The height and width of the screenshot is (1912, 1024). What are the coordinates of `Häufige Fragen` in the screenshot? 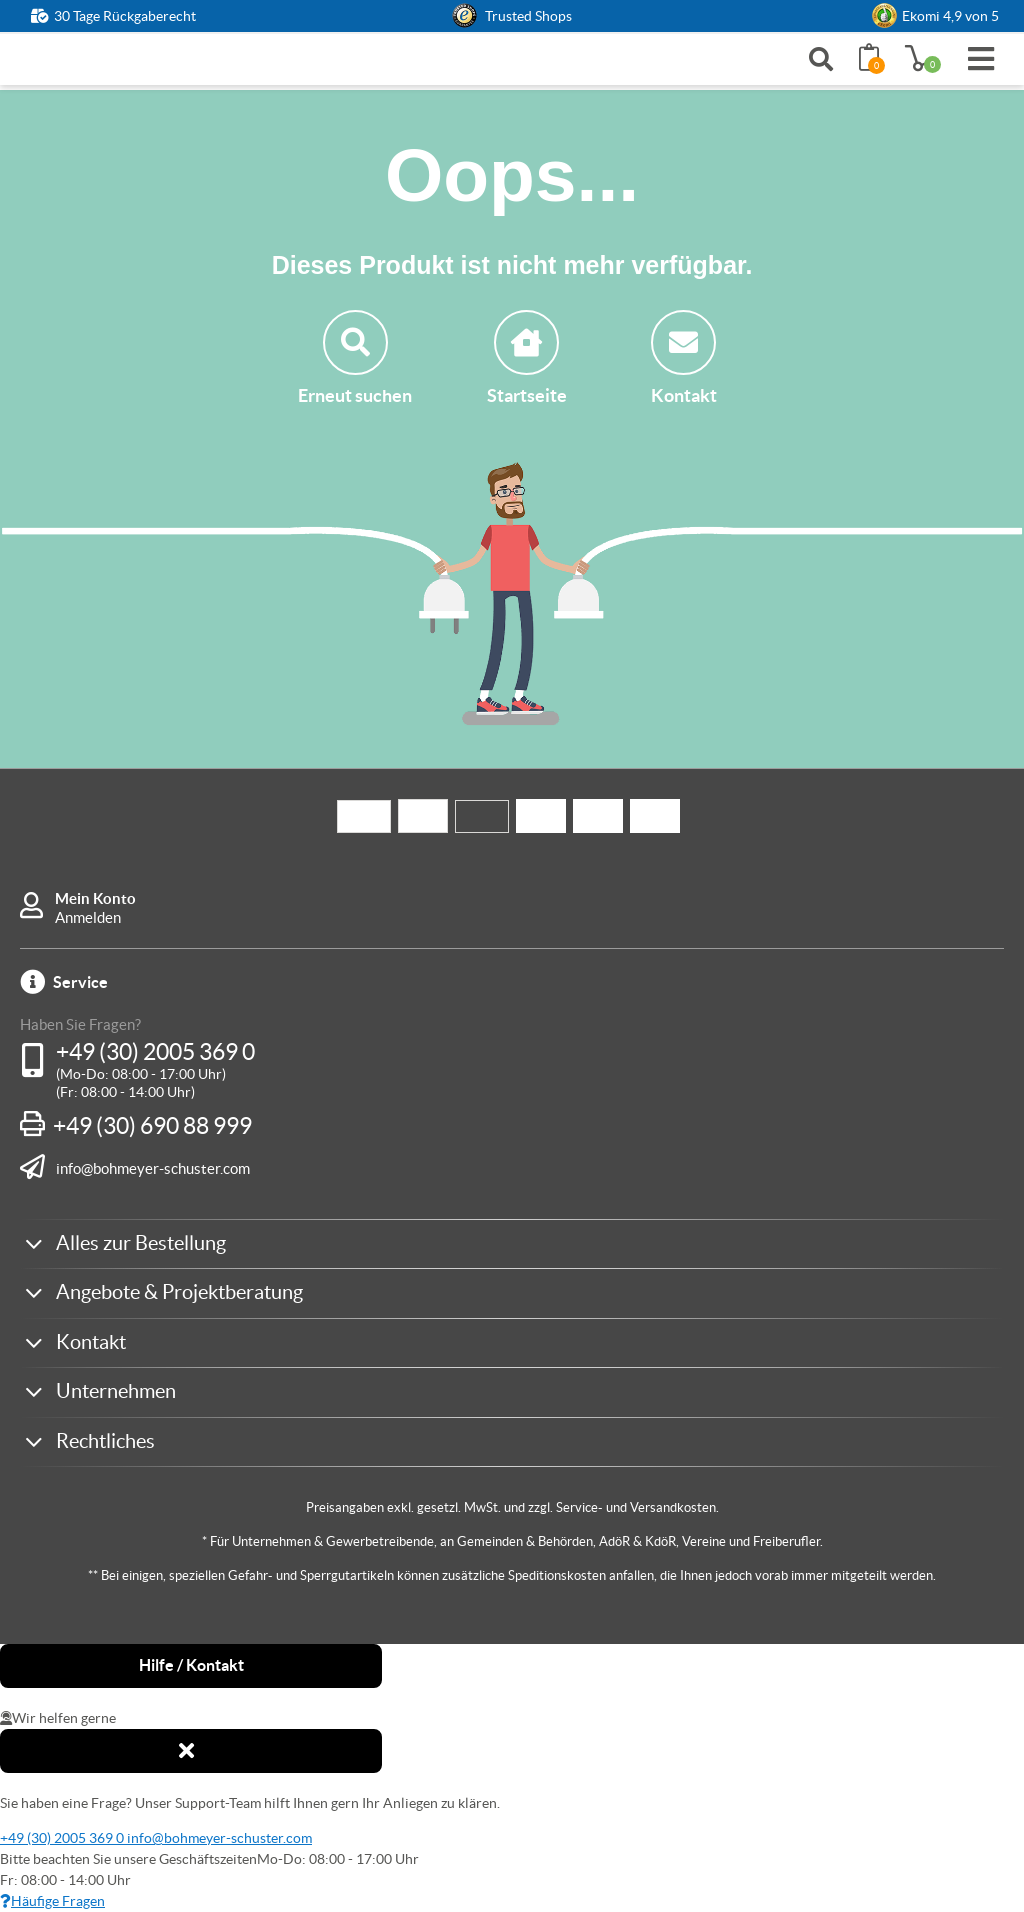 It's located at (52, 1901).